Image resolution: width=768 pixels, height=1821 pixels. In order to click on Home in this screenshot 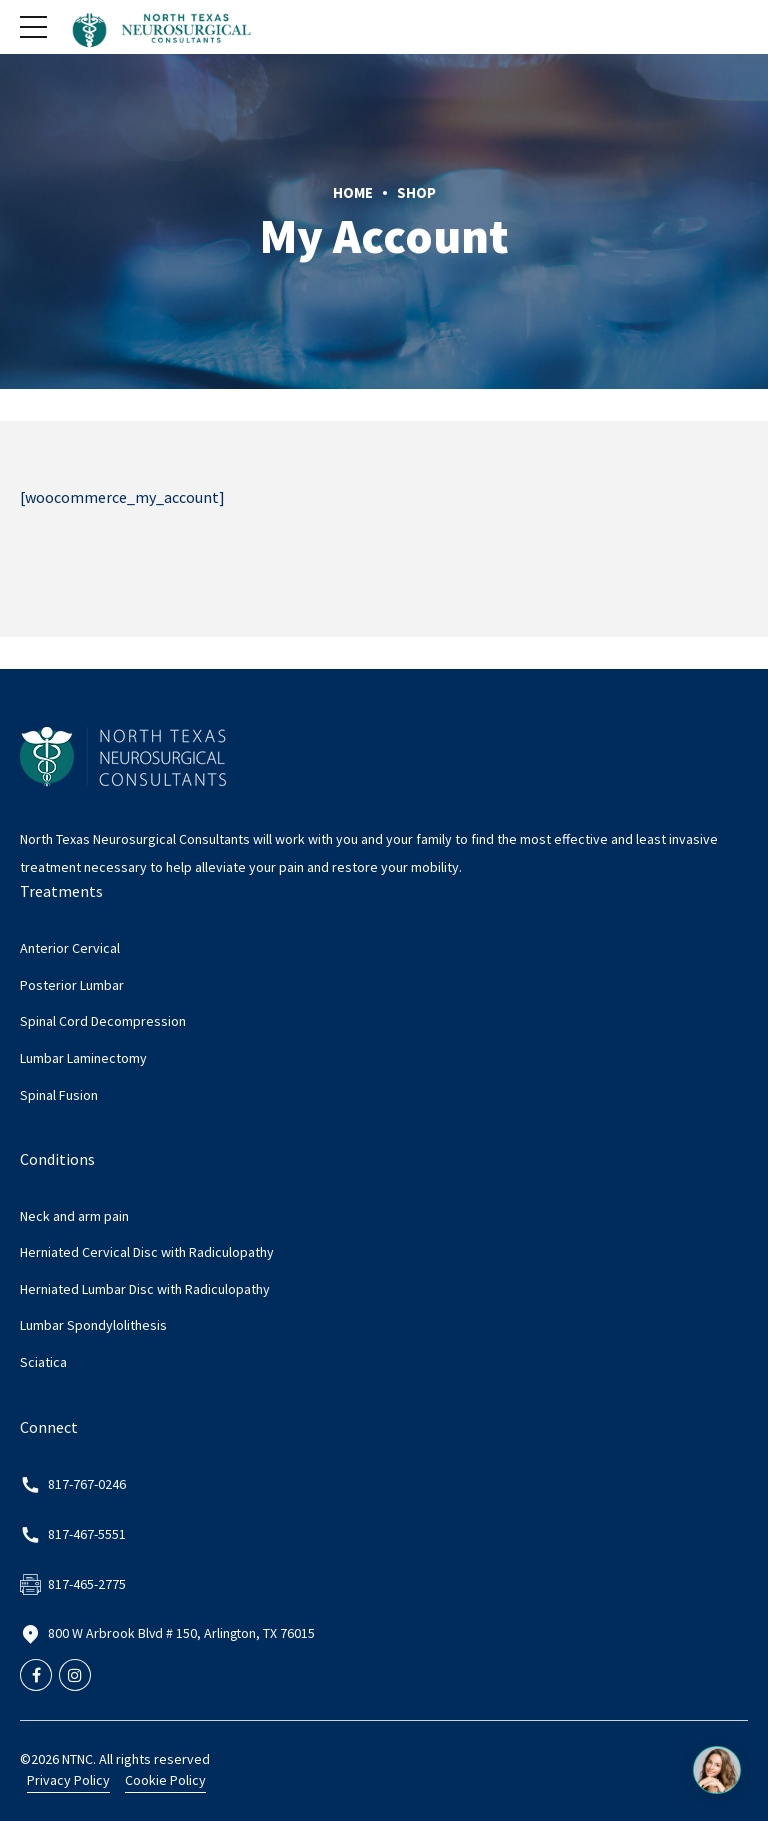, I will do `click(353, 192)`.